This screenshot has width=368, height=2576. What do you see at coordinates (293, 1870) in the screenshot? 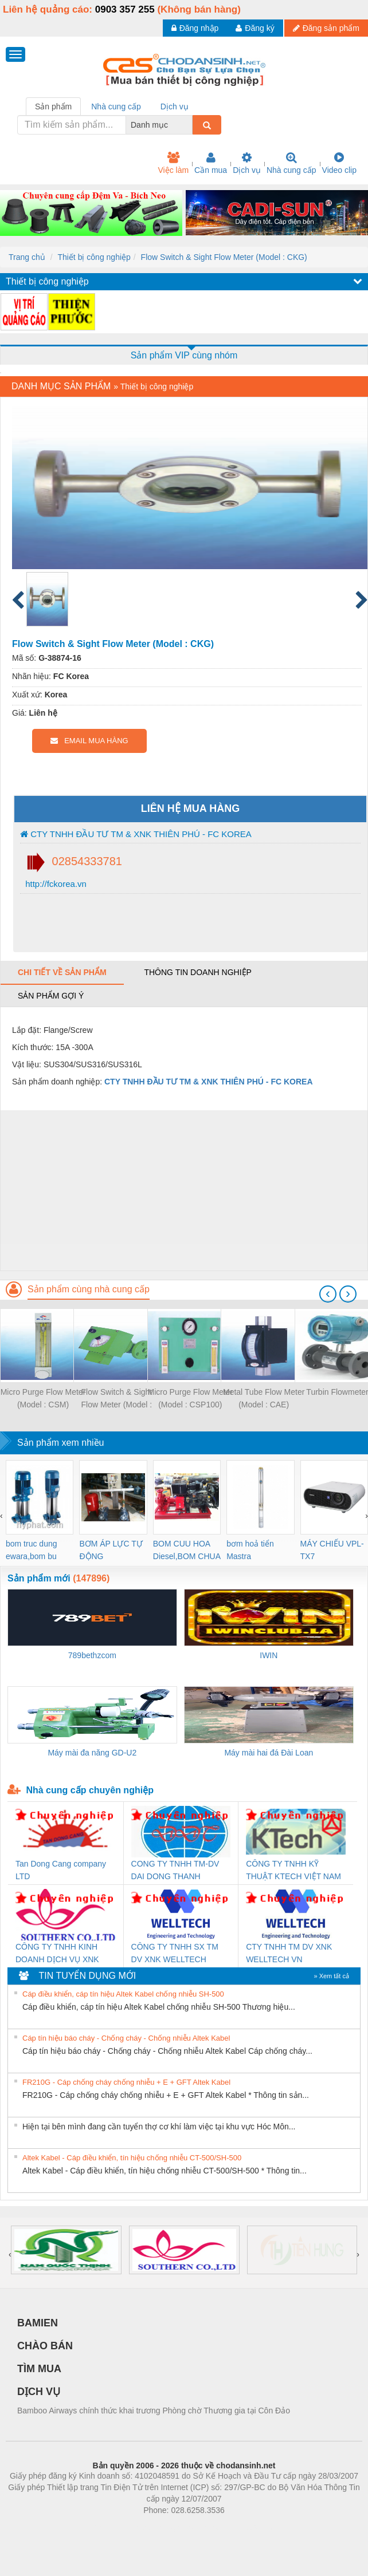
I see `CÔNG TY TNHH KỸ THUẬT KTECH VIỆT NAM` at bounding box center [293, 1870].